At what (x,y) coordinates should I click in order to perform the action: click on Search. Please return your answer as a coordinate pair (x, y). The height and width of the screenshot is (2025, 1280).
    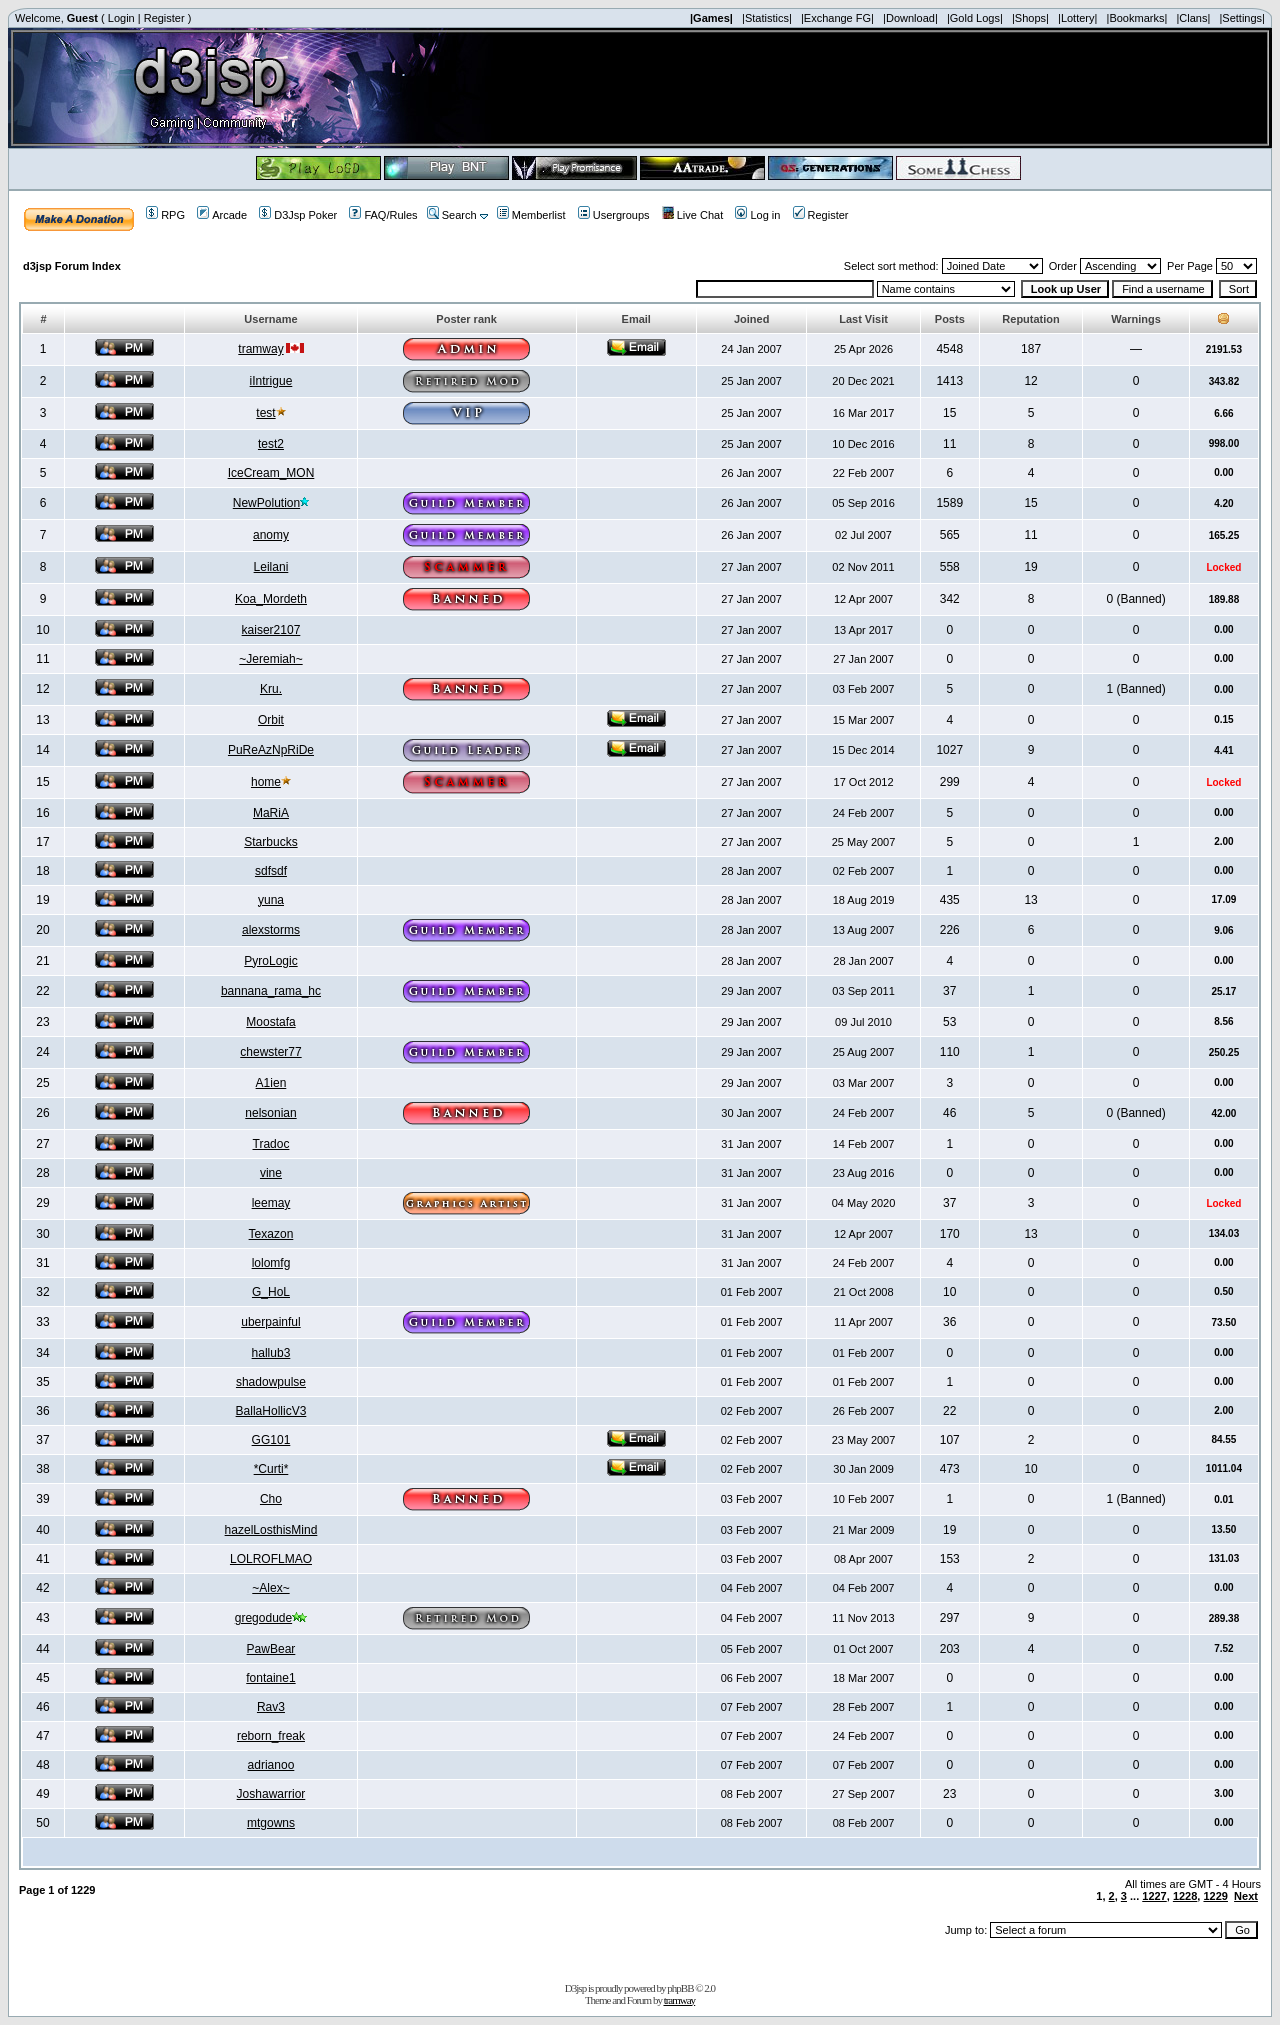
    Looking at the image, I should click on (452, 215).